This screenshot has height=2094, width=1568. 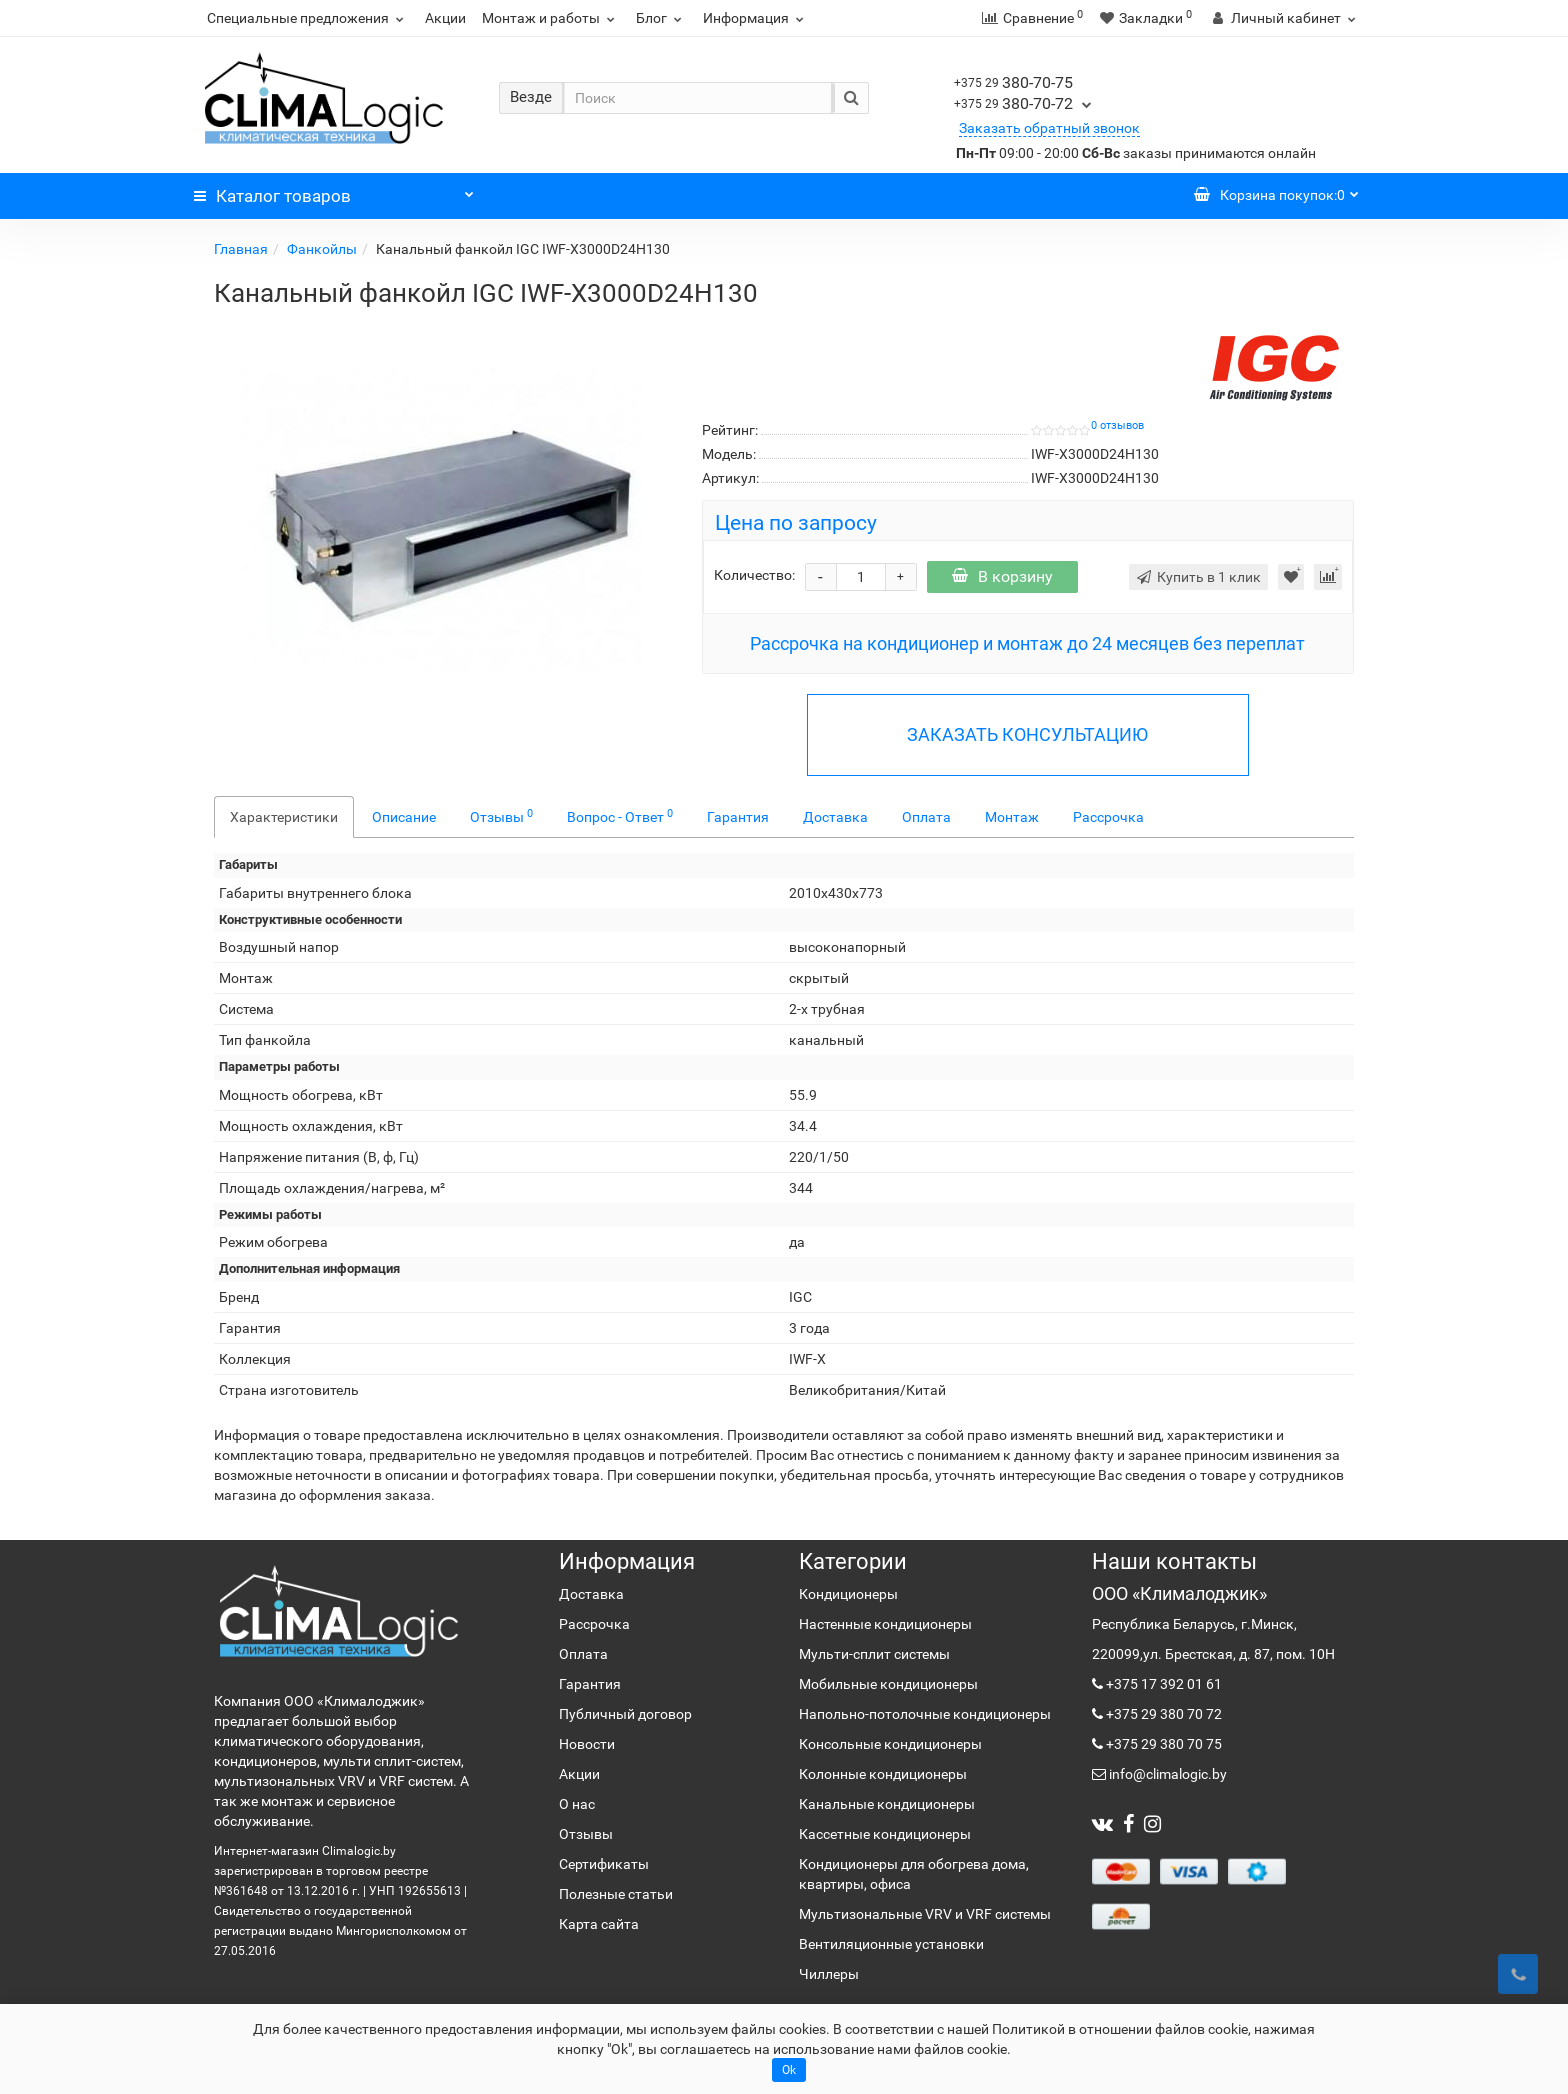 I want to click on Отзывы, so click(x=501, y=816).